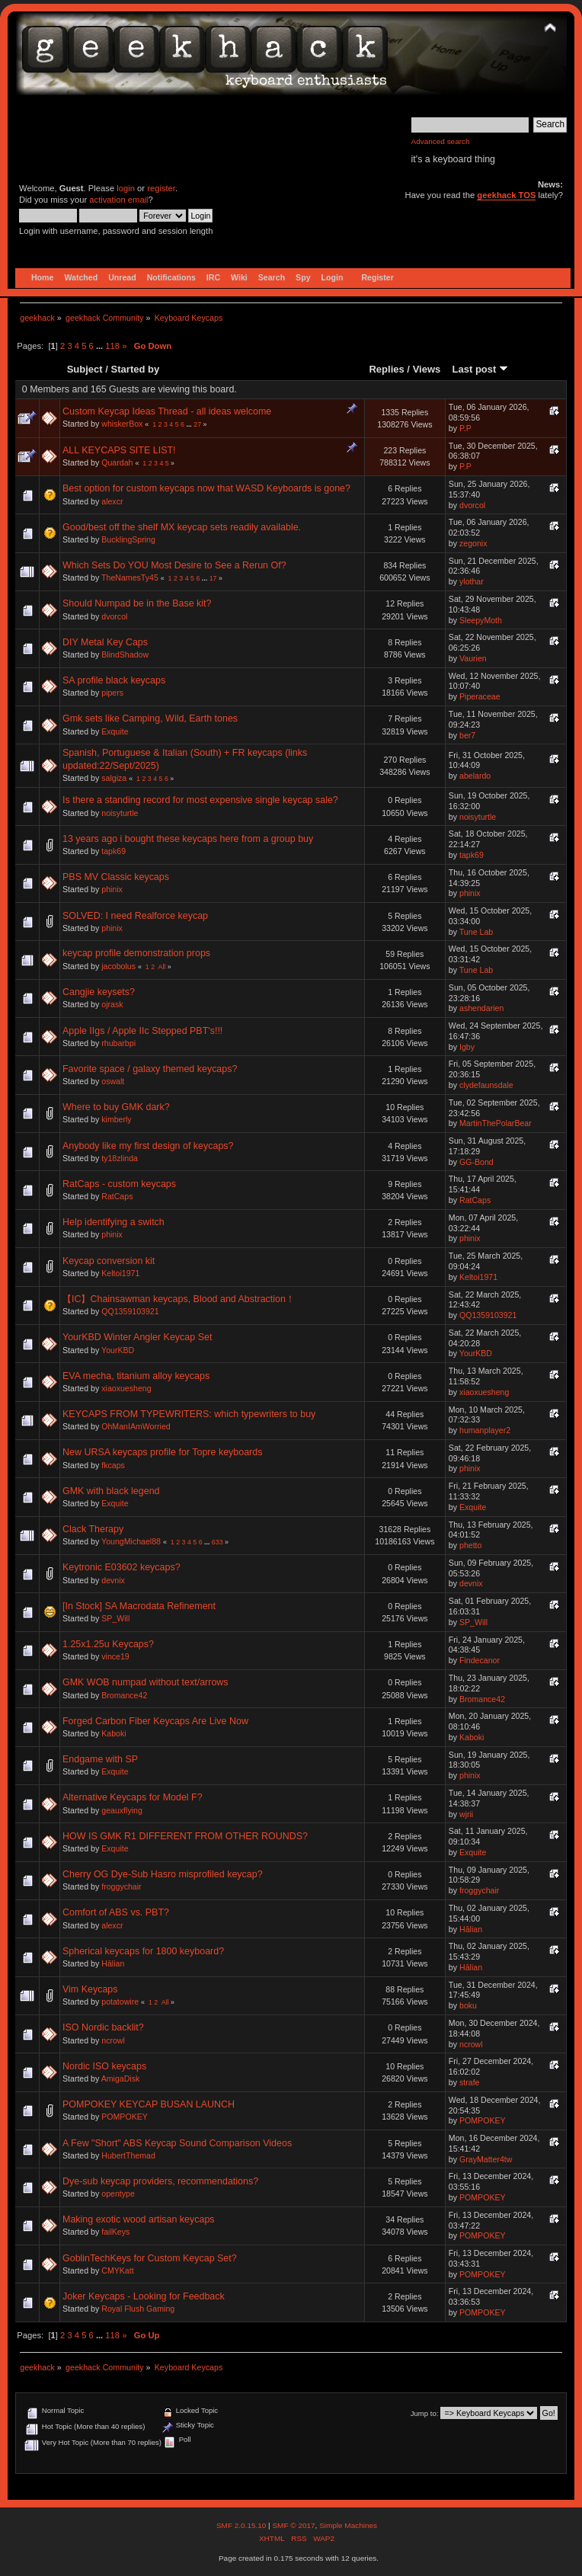  I want to click on EVA mecha, titanium alloy keycaps, so click(135, 1376).